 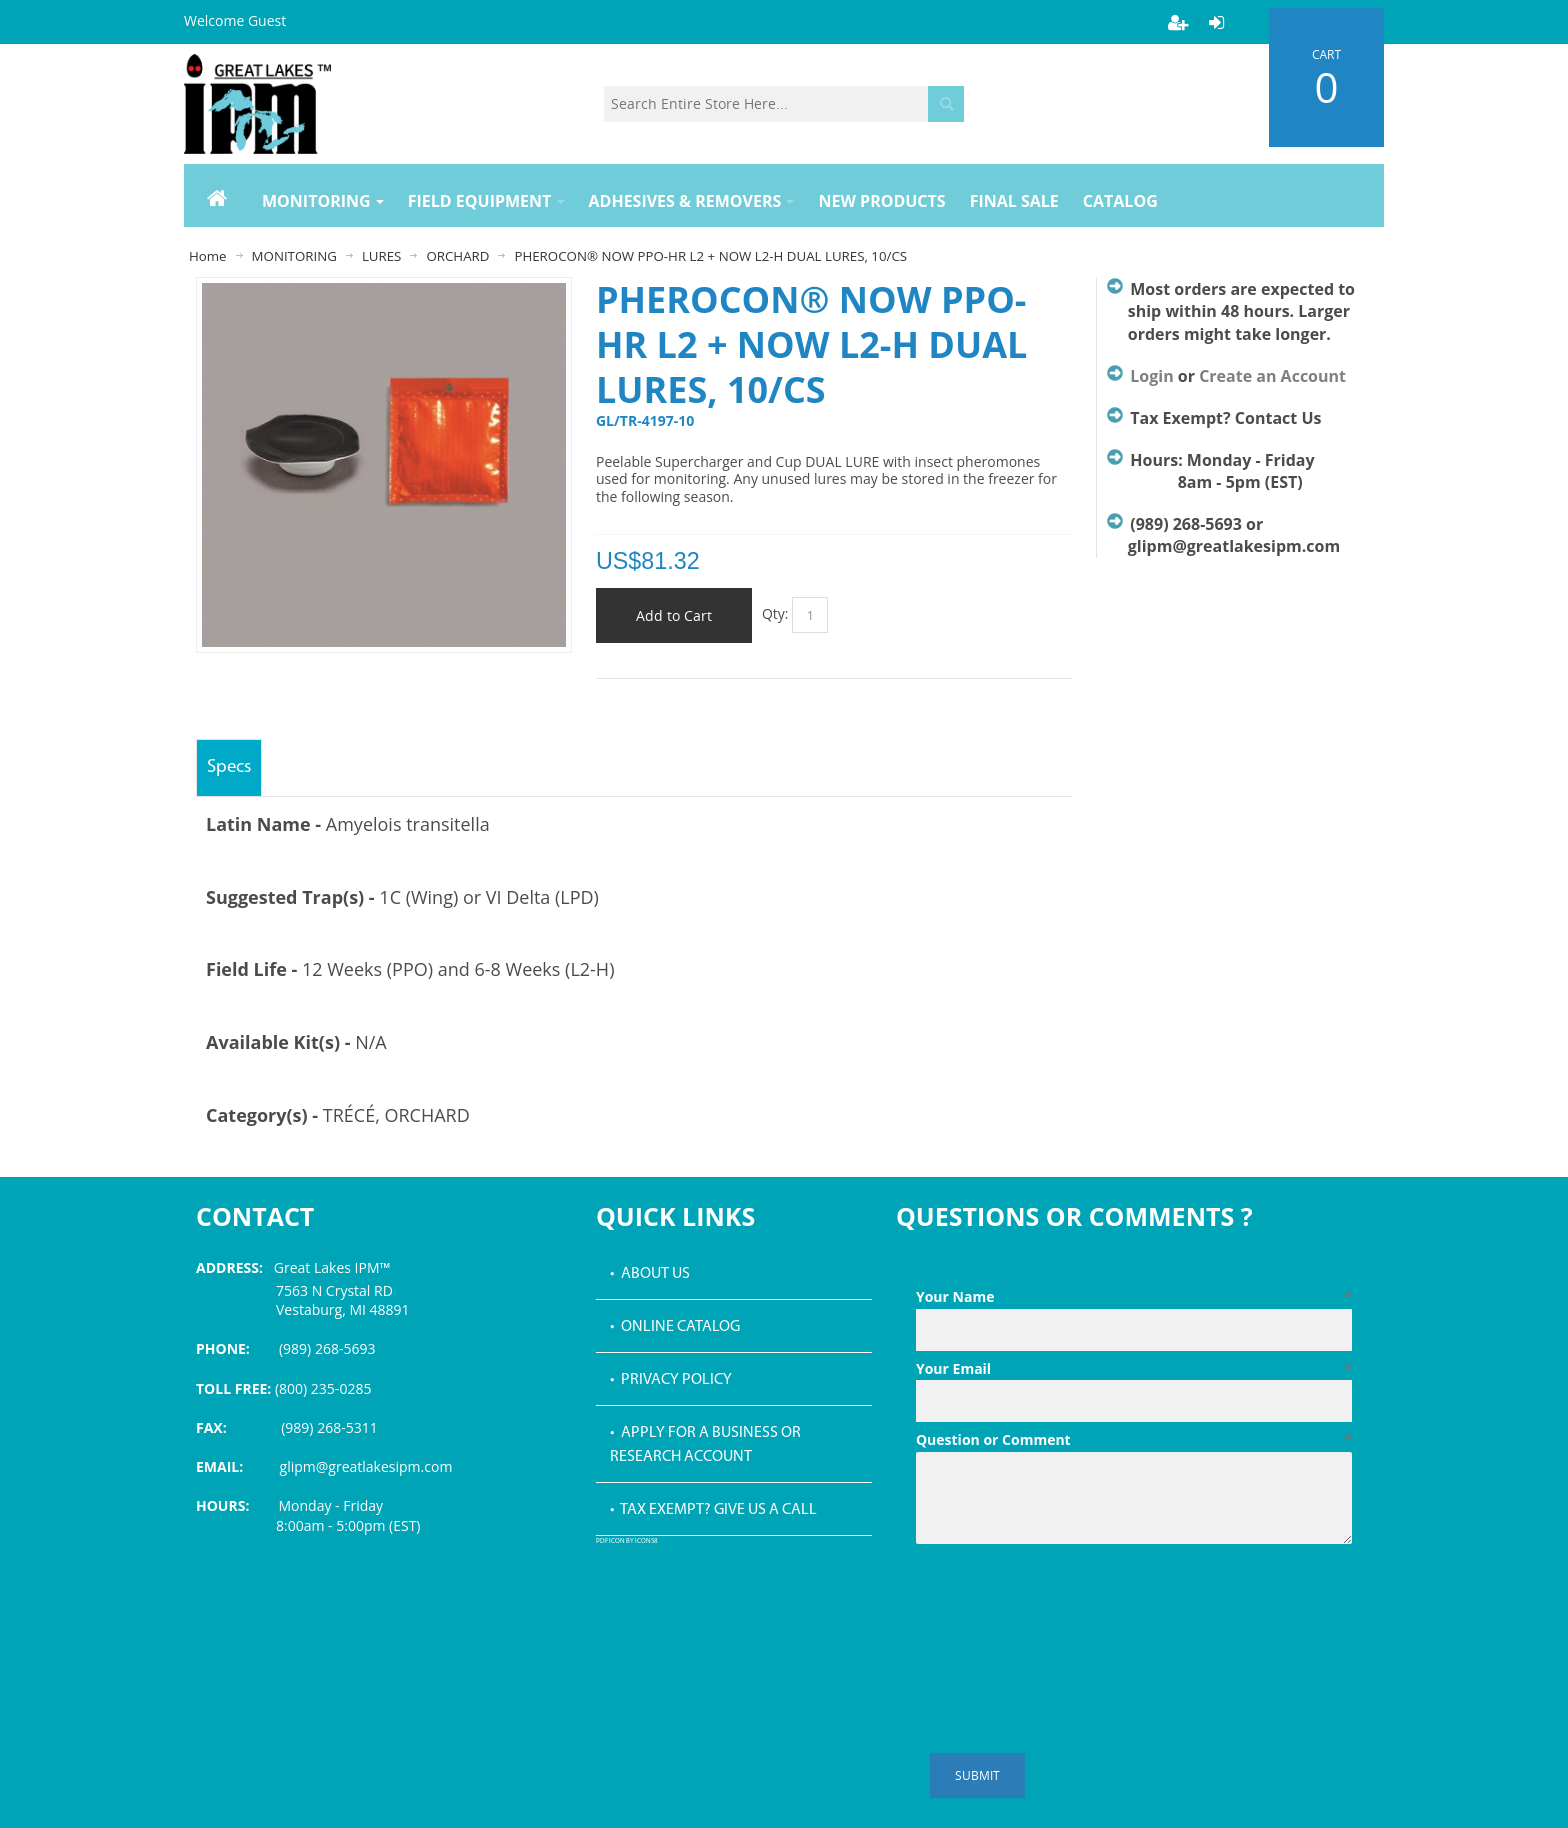 What do you see at coordinates (713, 1510) in the screenshot?
I see `• Tax Exempt? Give us a call` at bounding box center [713, 1510].